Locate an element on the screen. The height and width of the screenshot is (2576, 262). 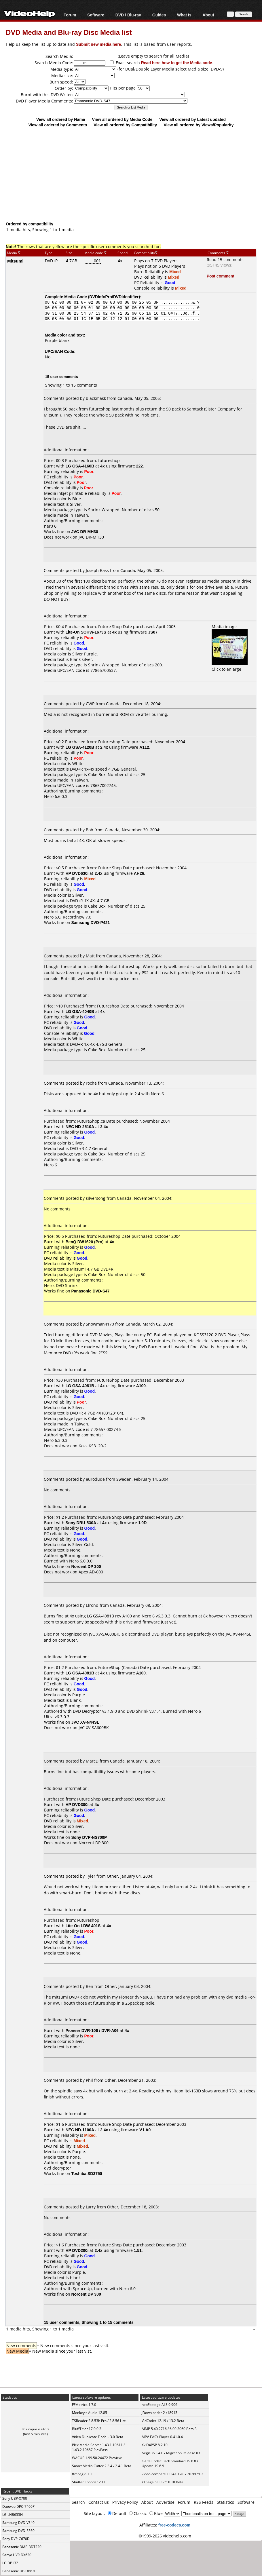
Statistics is located at coordinates (225, 2502).